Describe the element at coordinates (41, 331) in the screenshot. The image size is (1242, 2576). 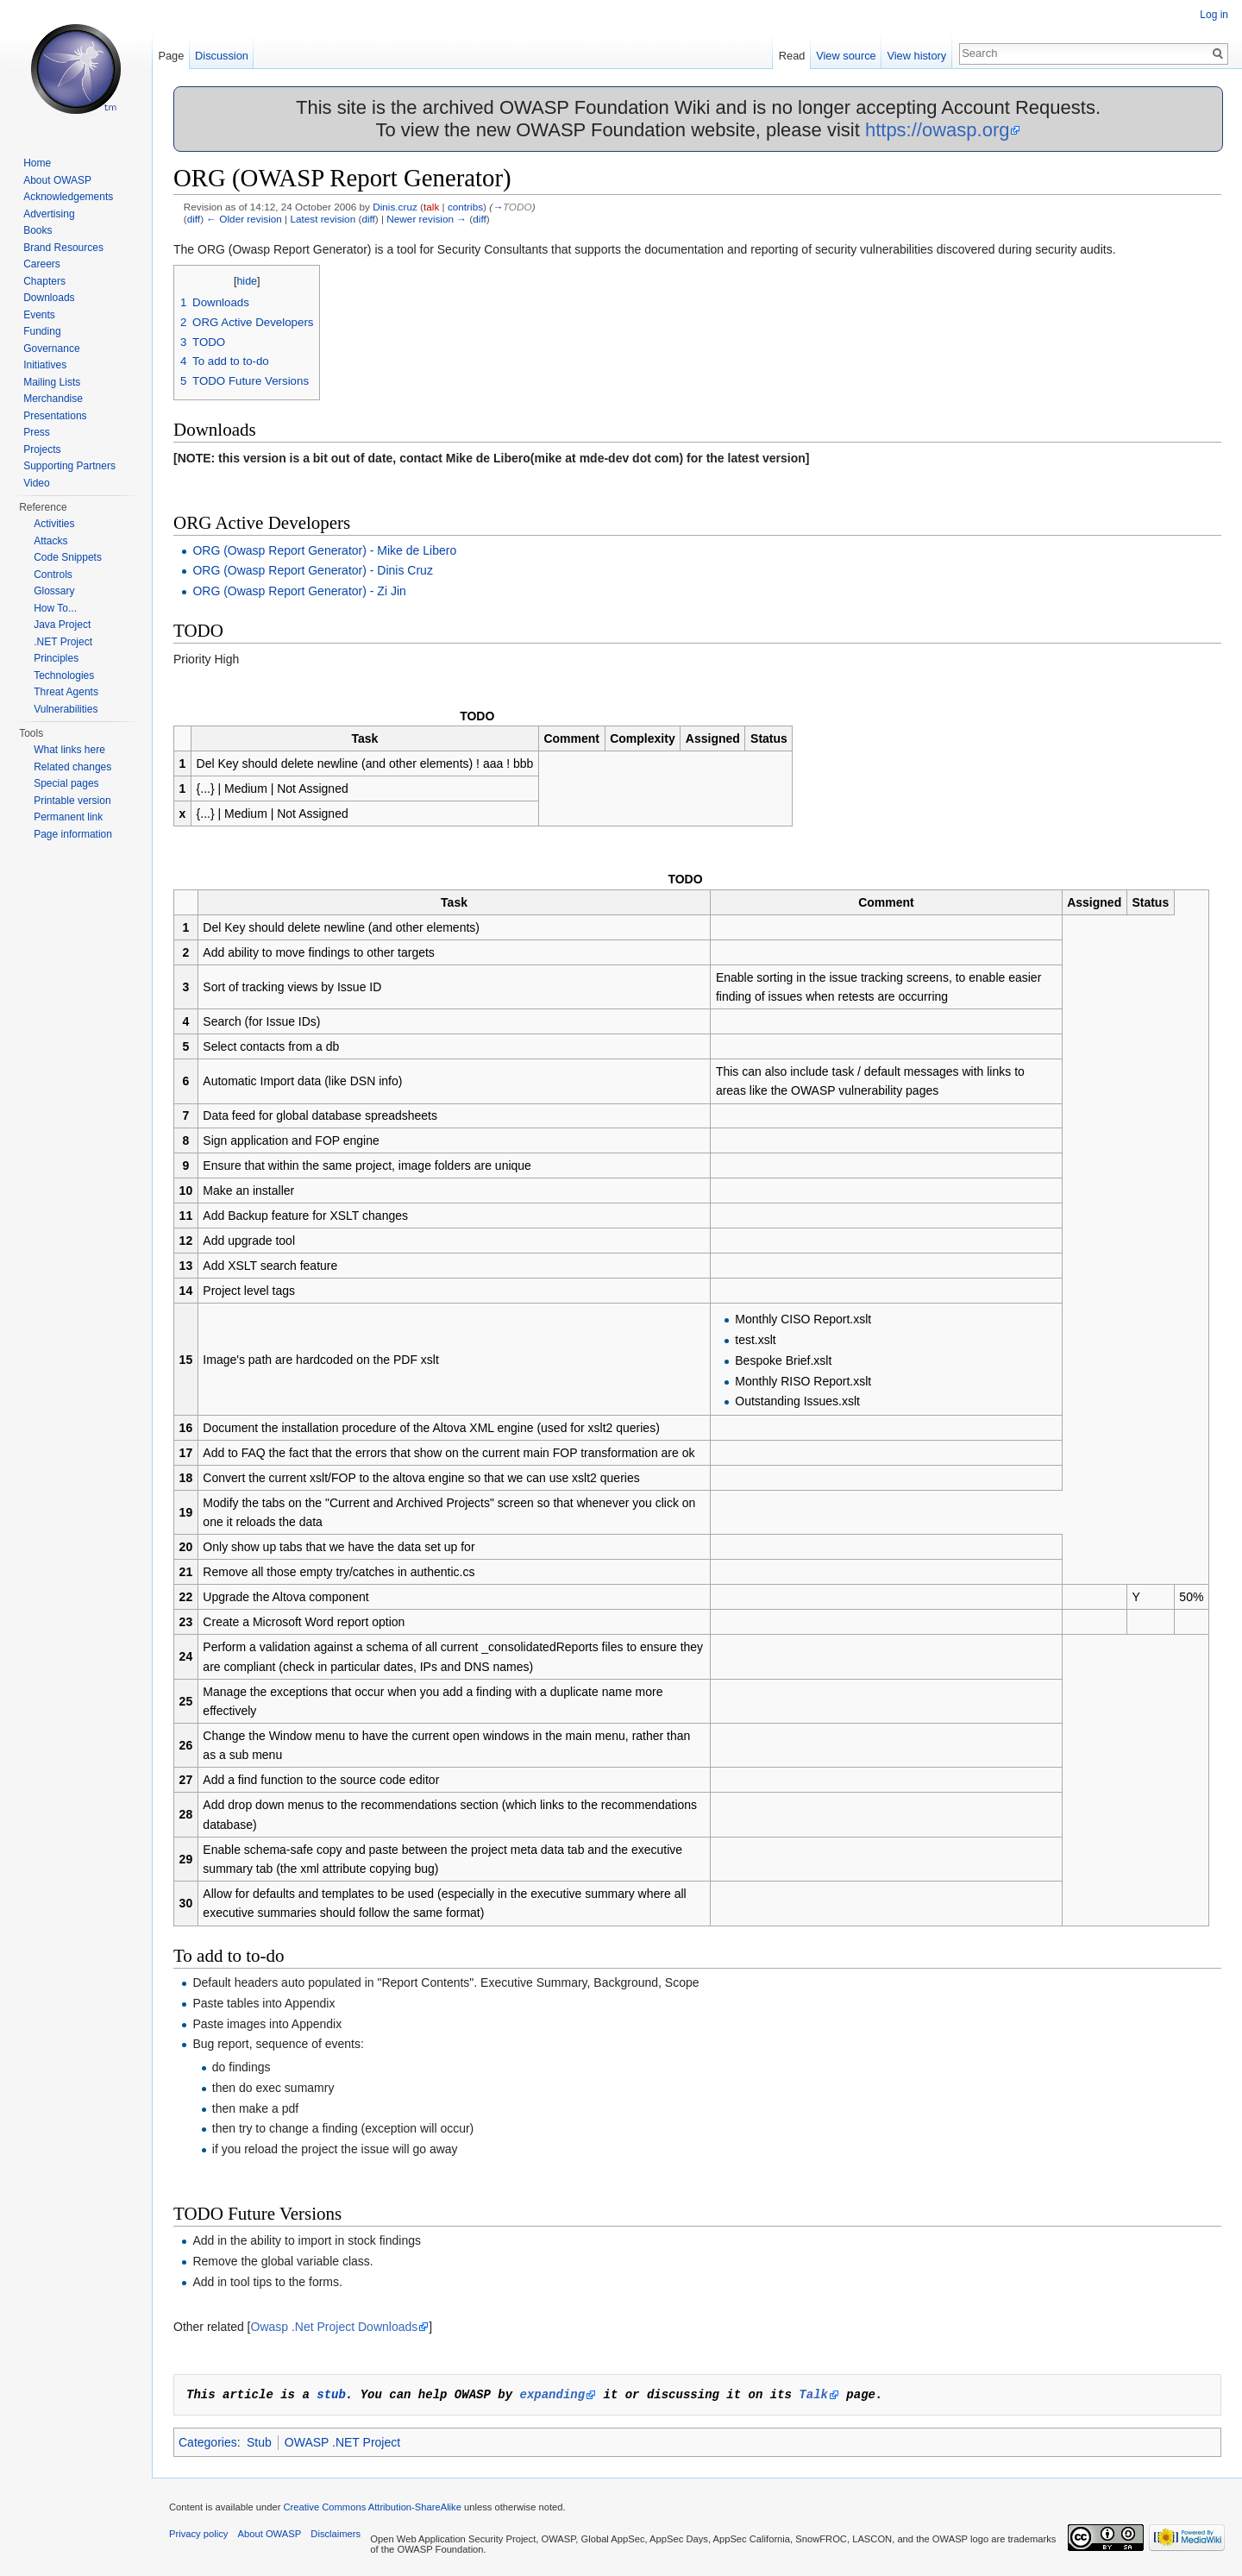
I see `Funding` at that location.